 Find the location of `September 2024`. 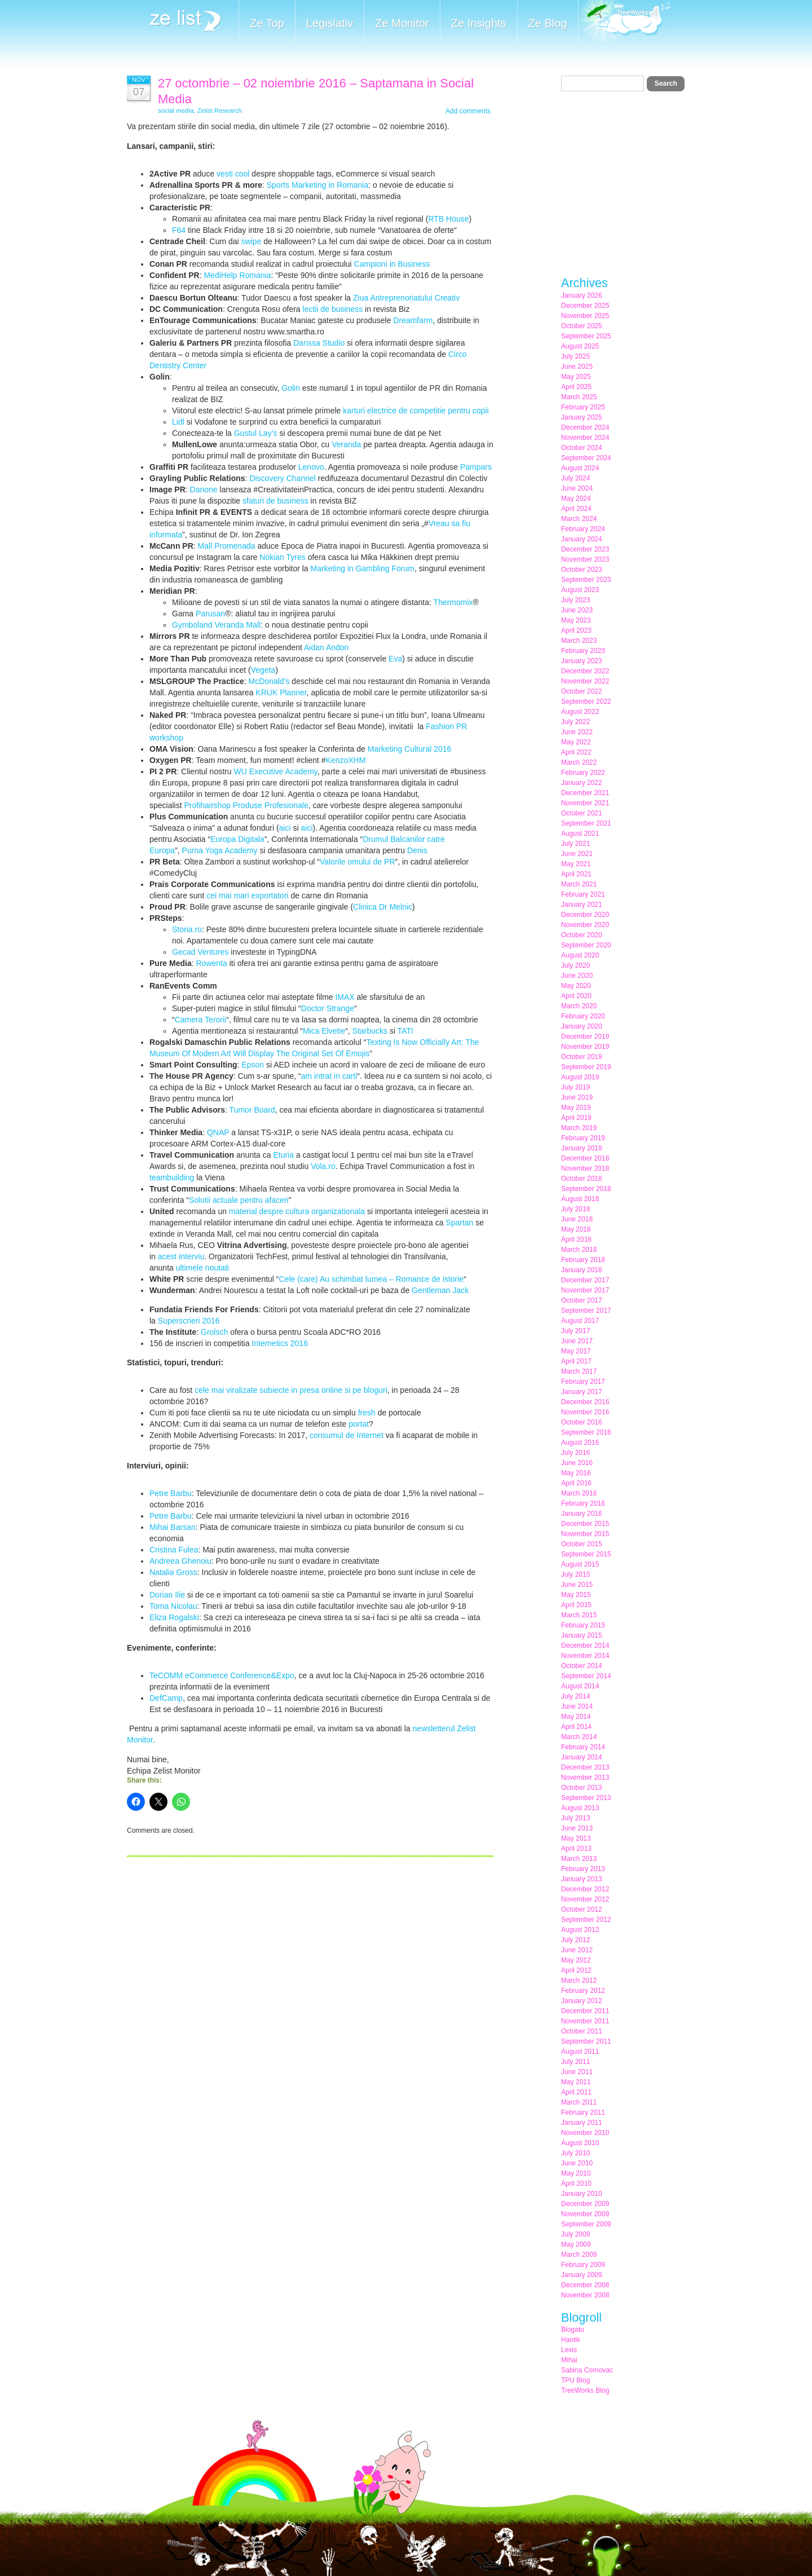

September 2024 is located at coordinates (586, 458).